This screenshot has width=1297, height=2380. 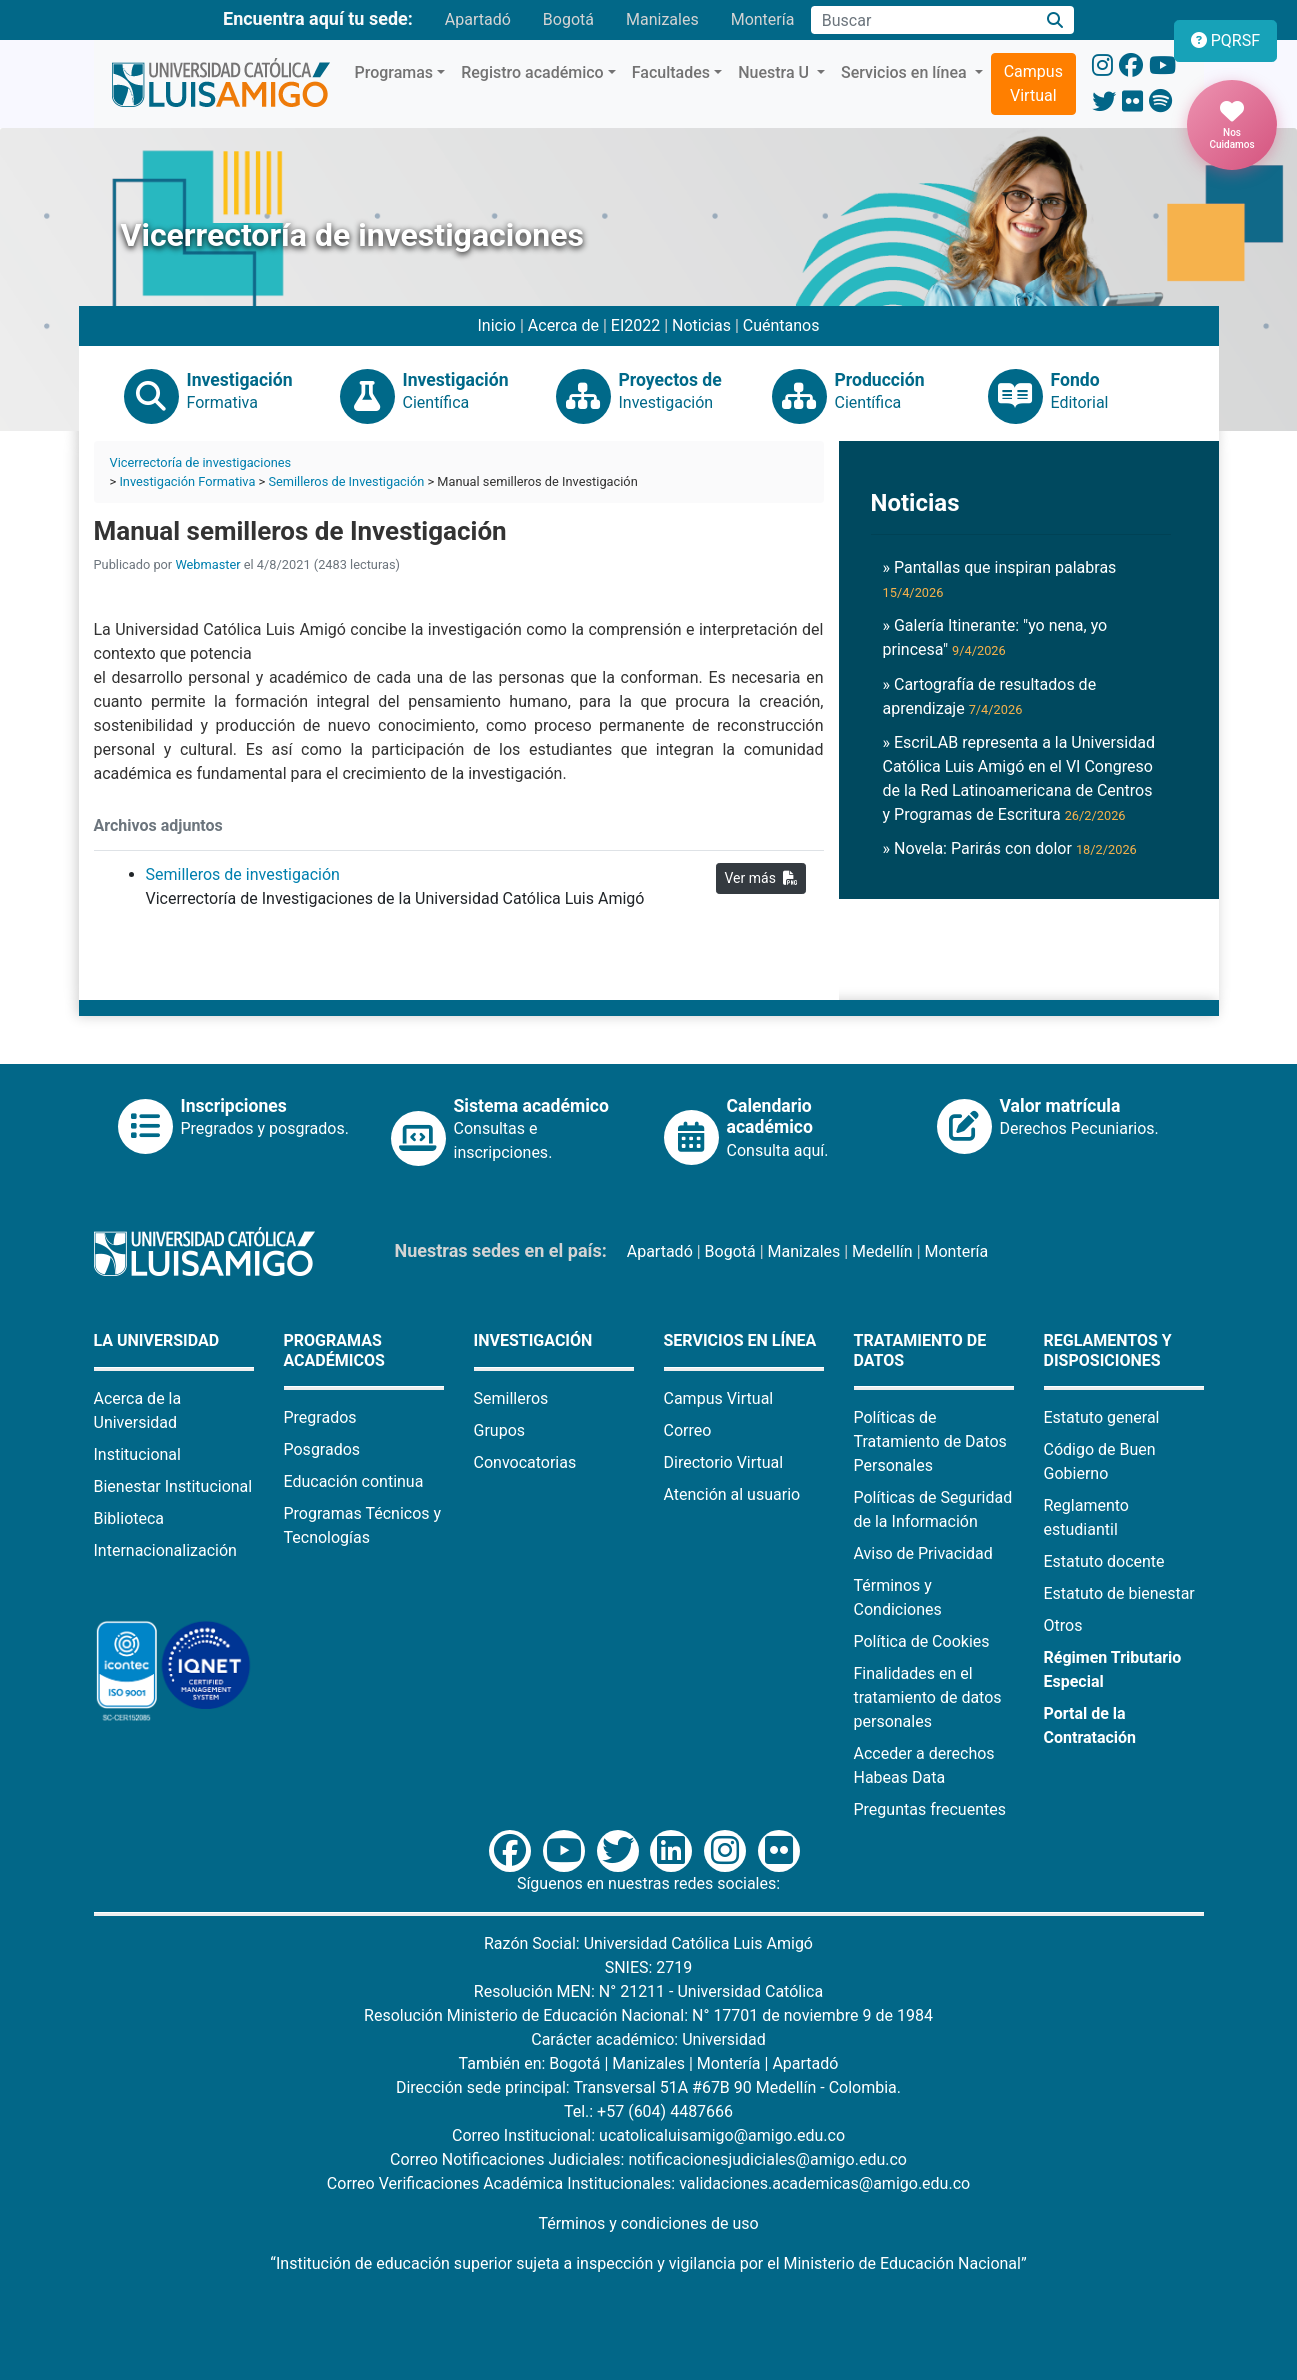 I want to click on Vicerrectoría de investigaciones, so click(x=201, y=462).